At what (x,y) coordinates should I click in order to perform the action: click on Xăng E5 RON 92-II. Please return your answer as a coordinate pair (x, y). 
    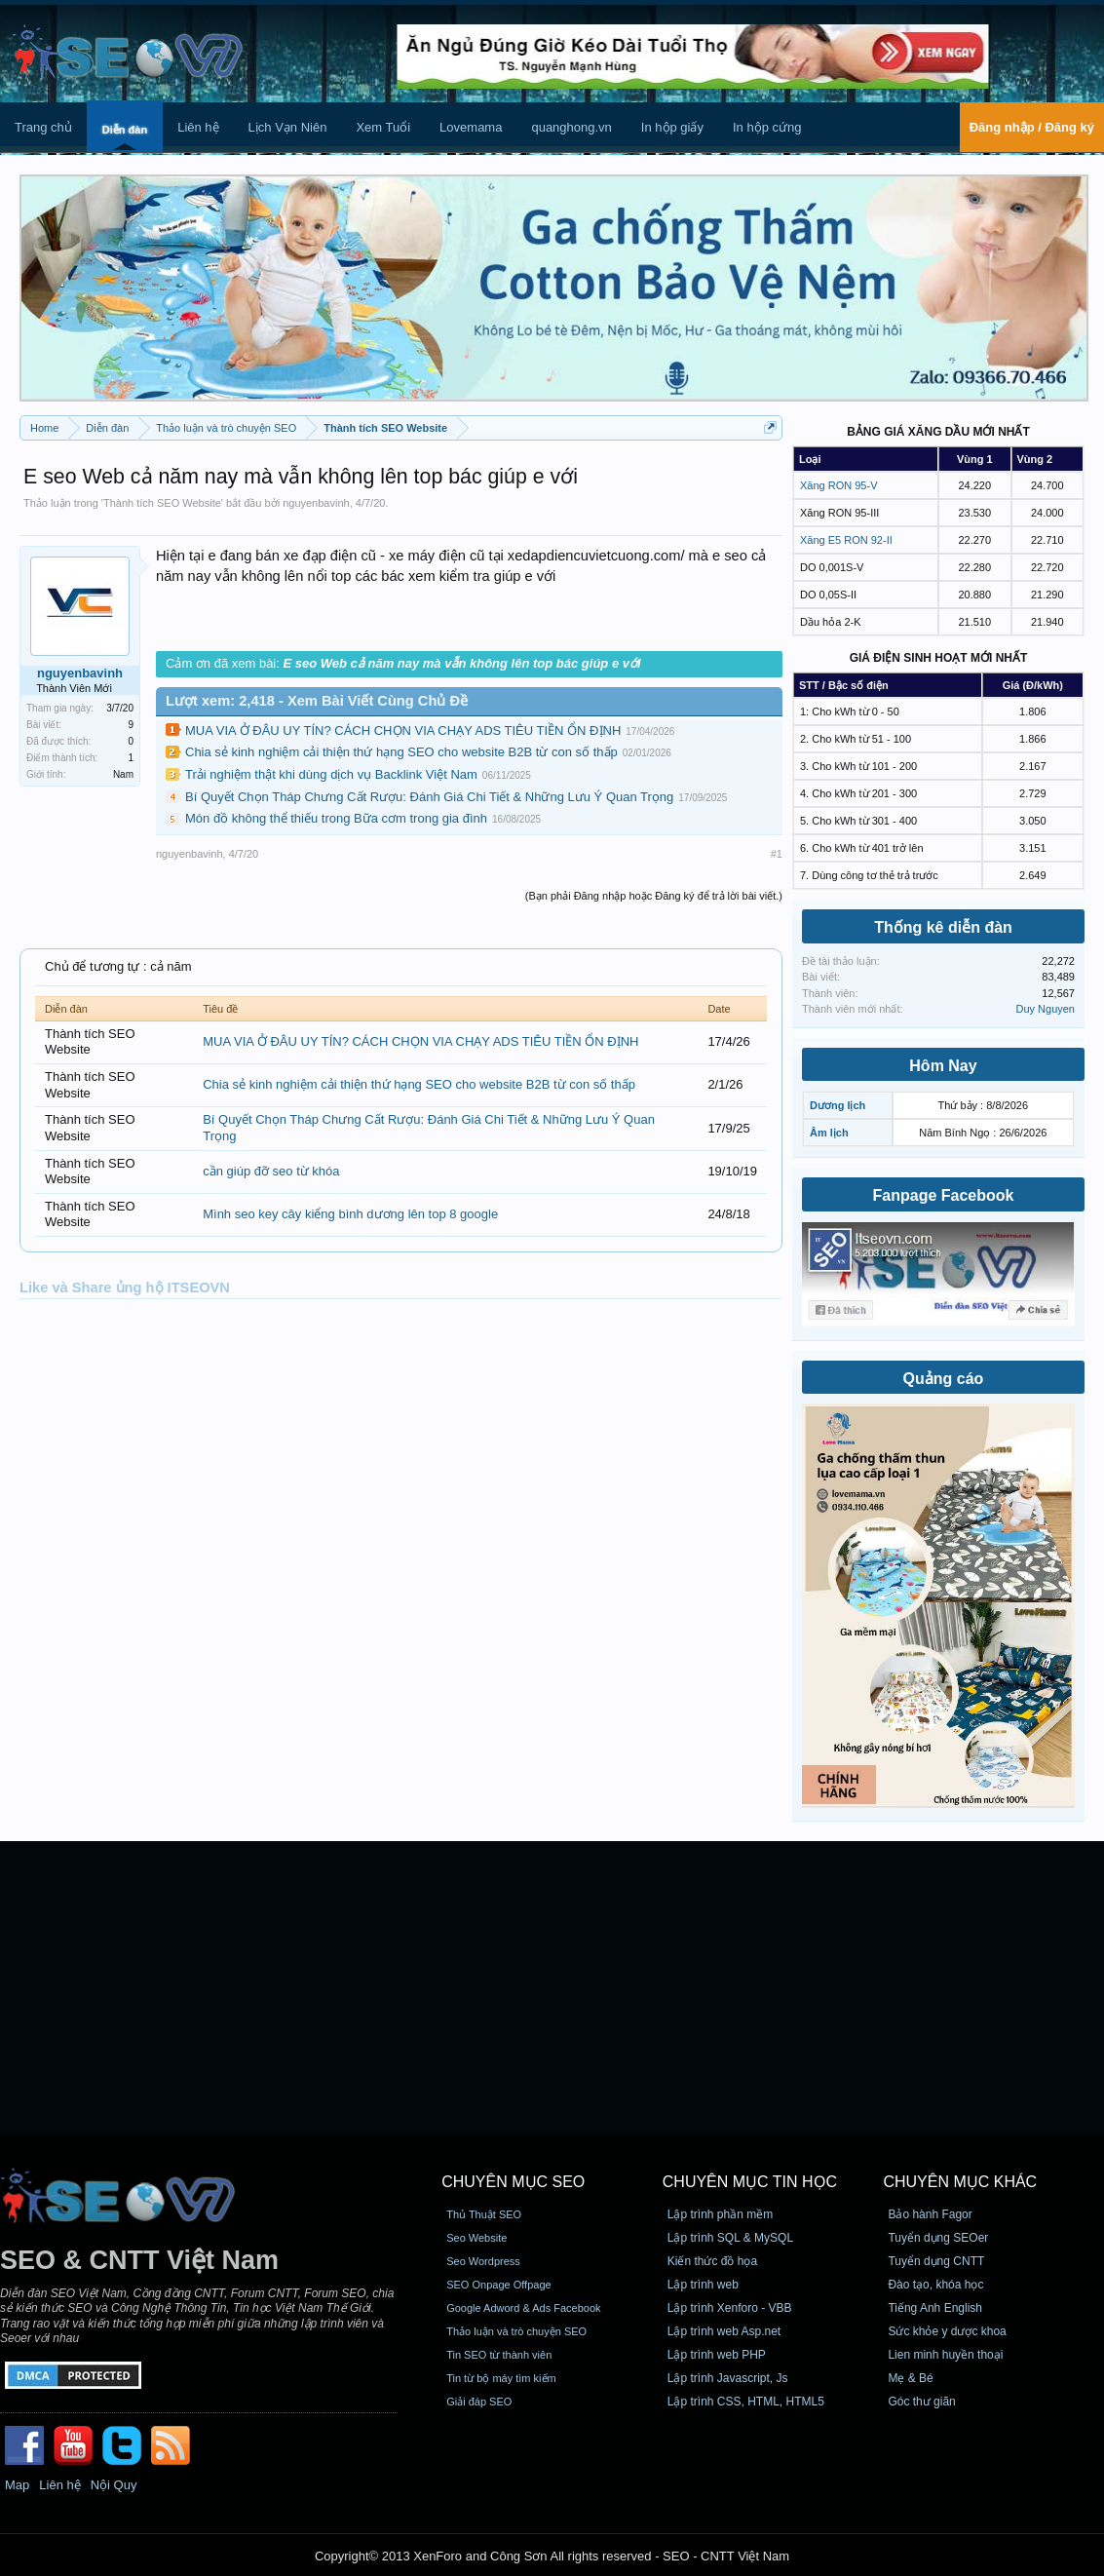
    Looking at the image, I should click on (846, 540).